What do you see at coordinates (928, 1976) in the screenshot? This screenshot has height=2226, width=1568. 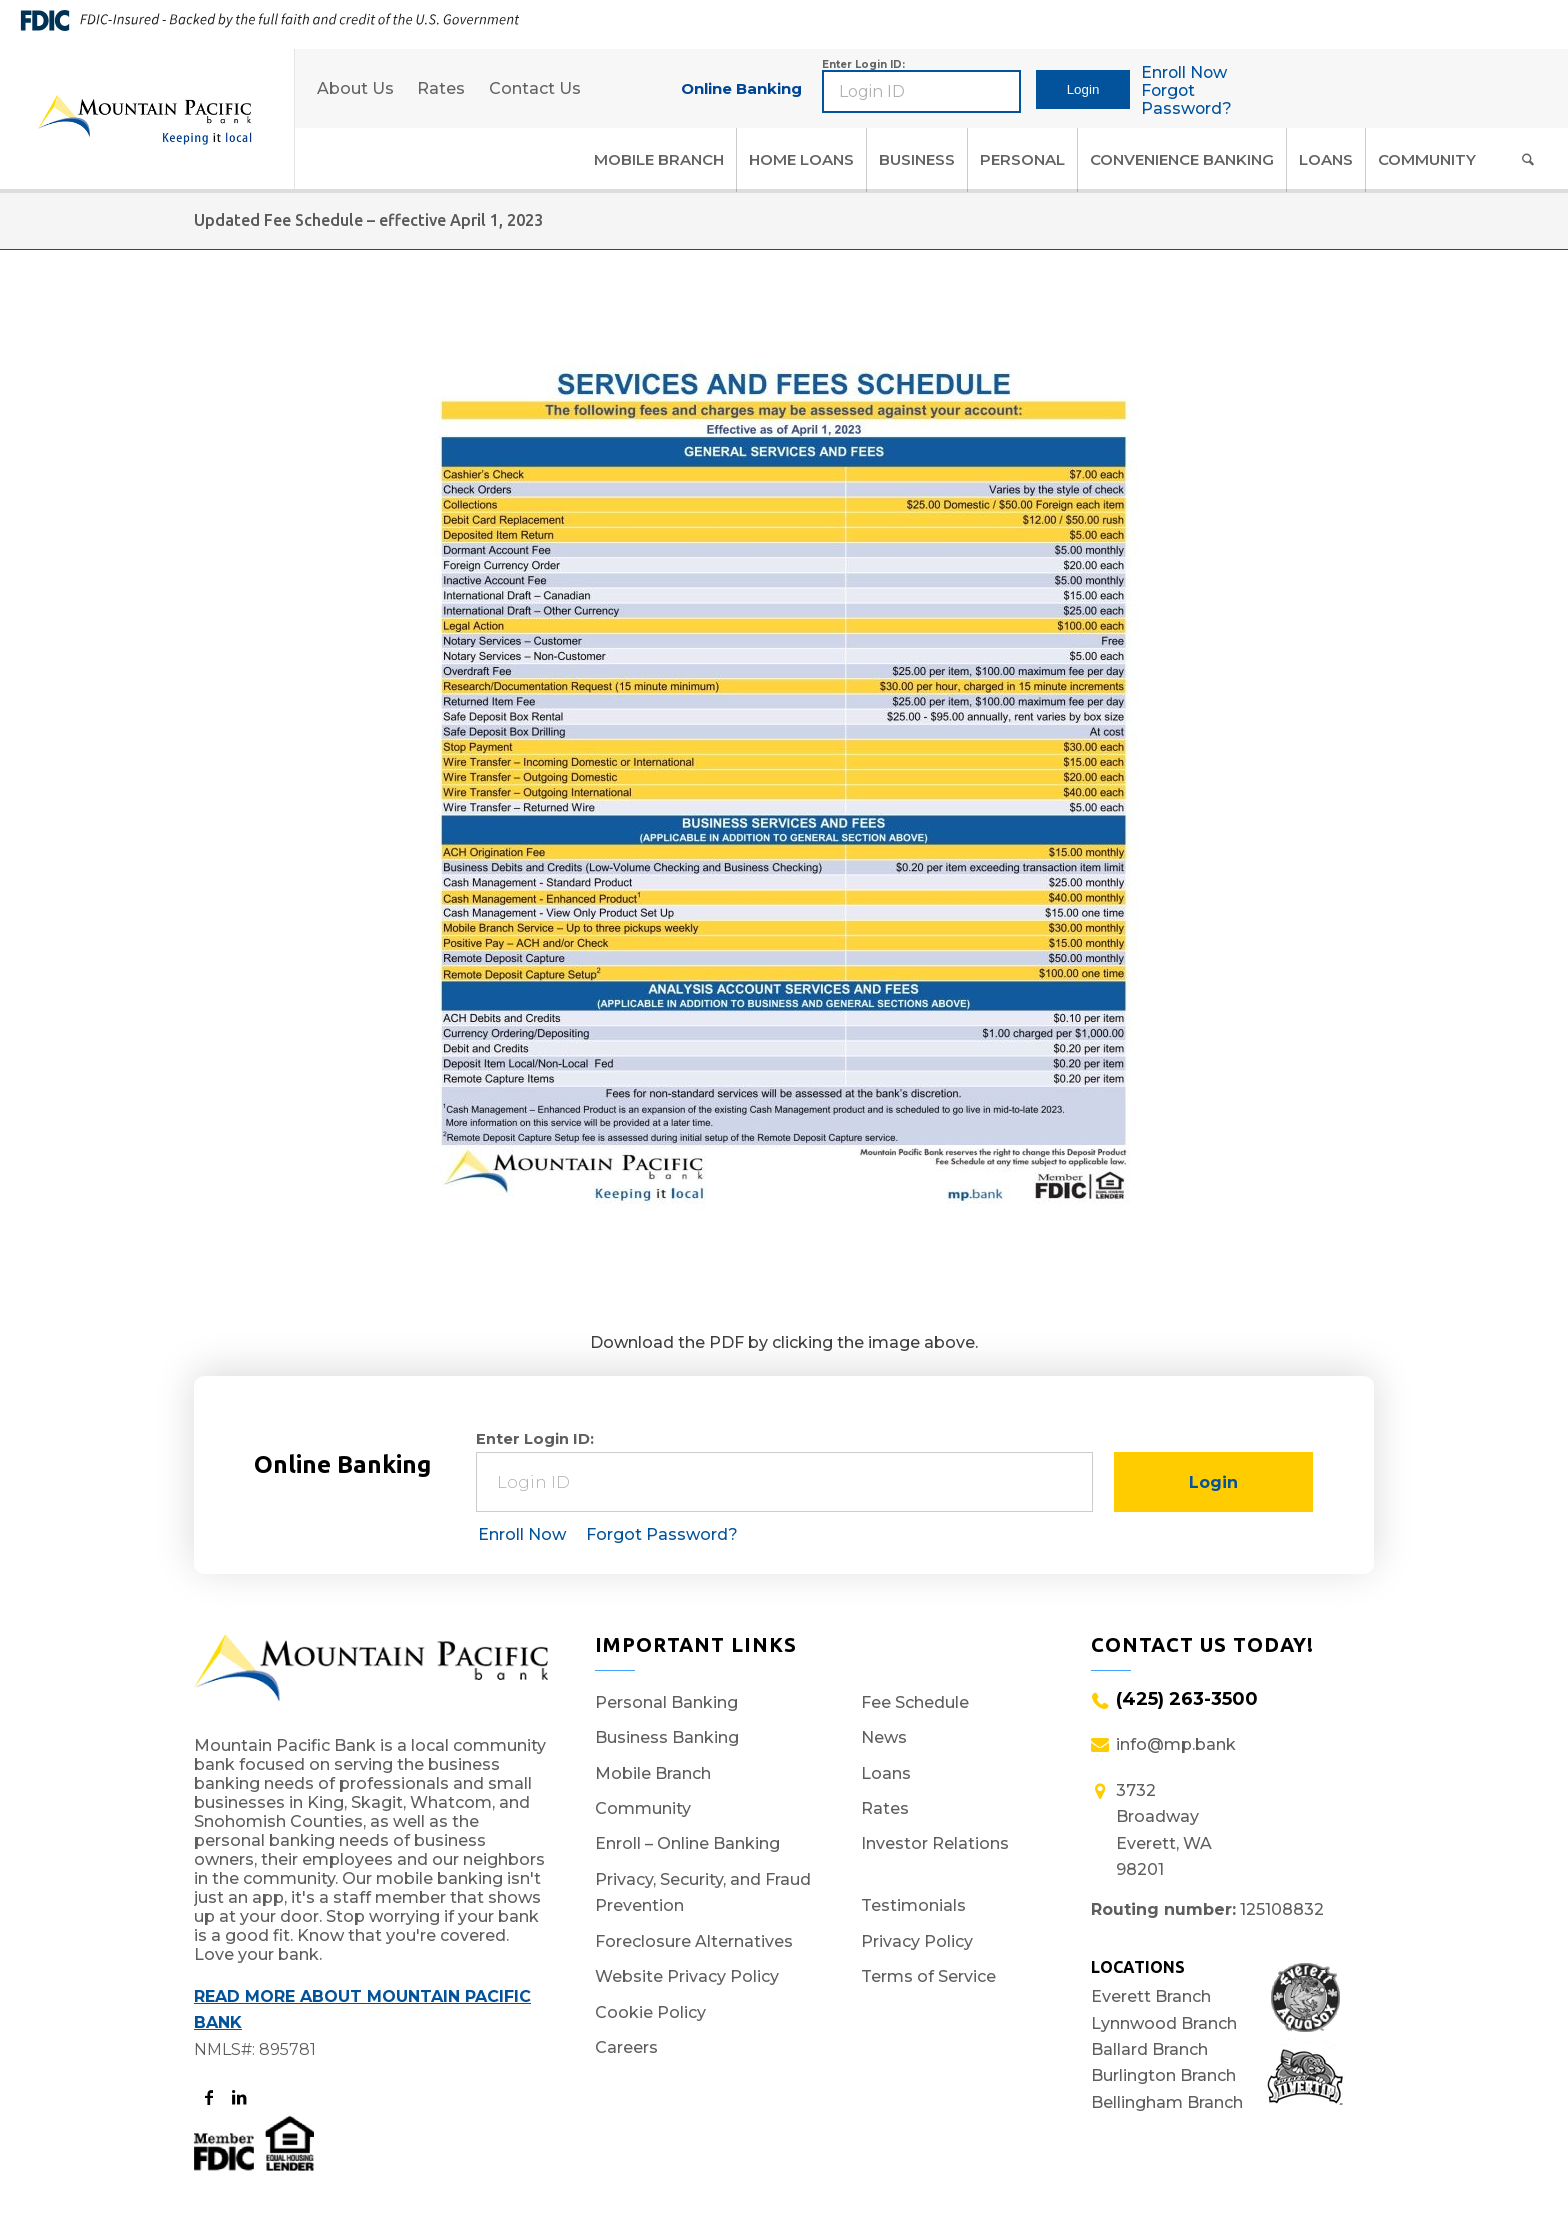 I see `Terms of Service` at bounding box center [928, 1976].